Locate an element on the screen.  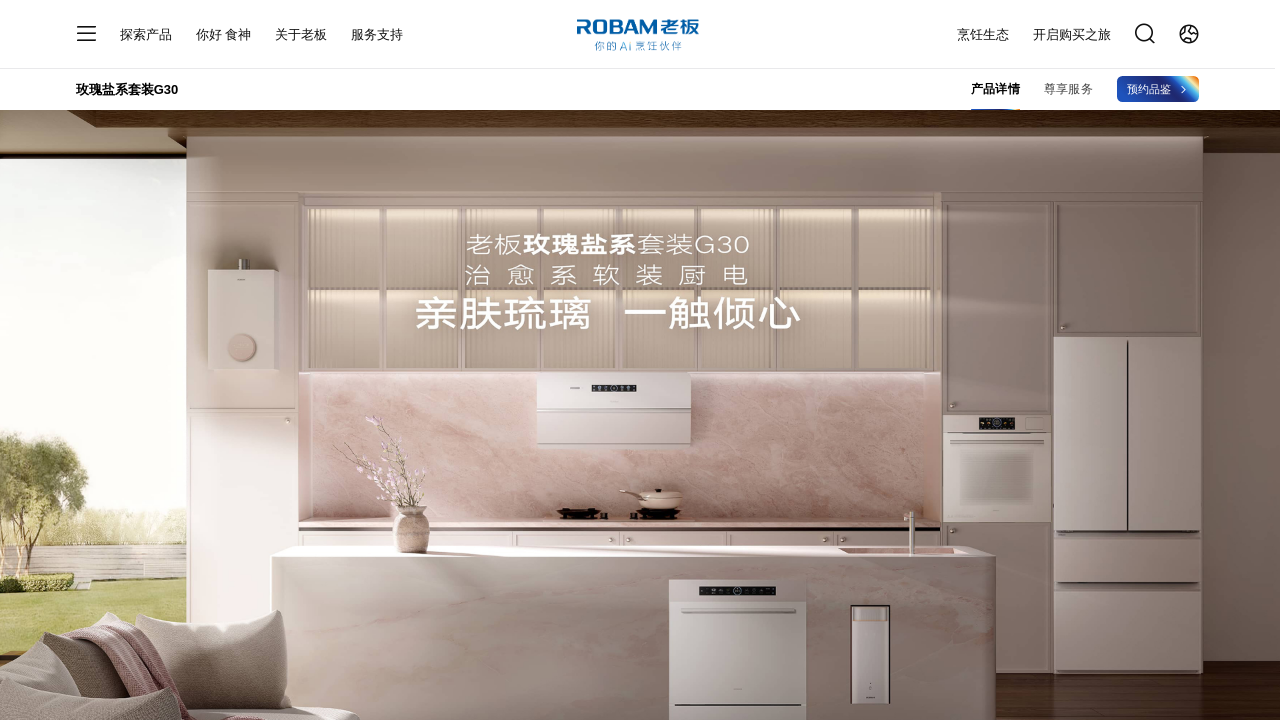
关于老板 is located at coordinates (301, 34).